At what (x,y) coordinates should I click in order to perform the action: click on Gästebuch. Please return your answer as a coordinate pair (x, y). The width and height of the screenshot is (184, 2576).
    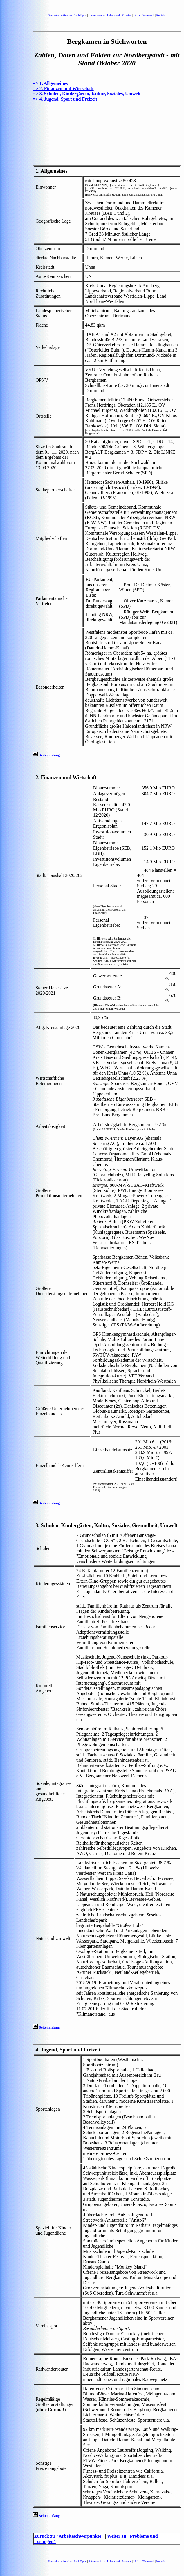
    Looking at the image, I should click on (148, 15).